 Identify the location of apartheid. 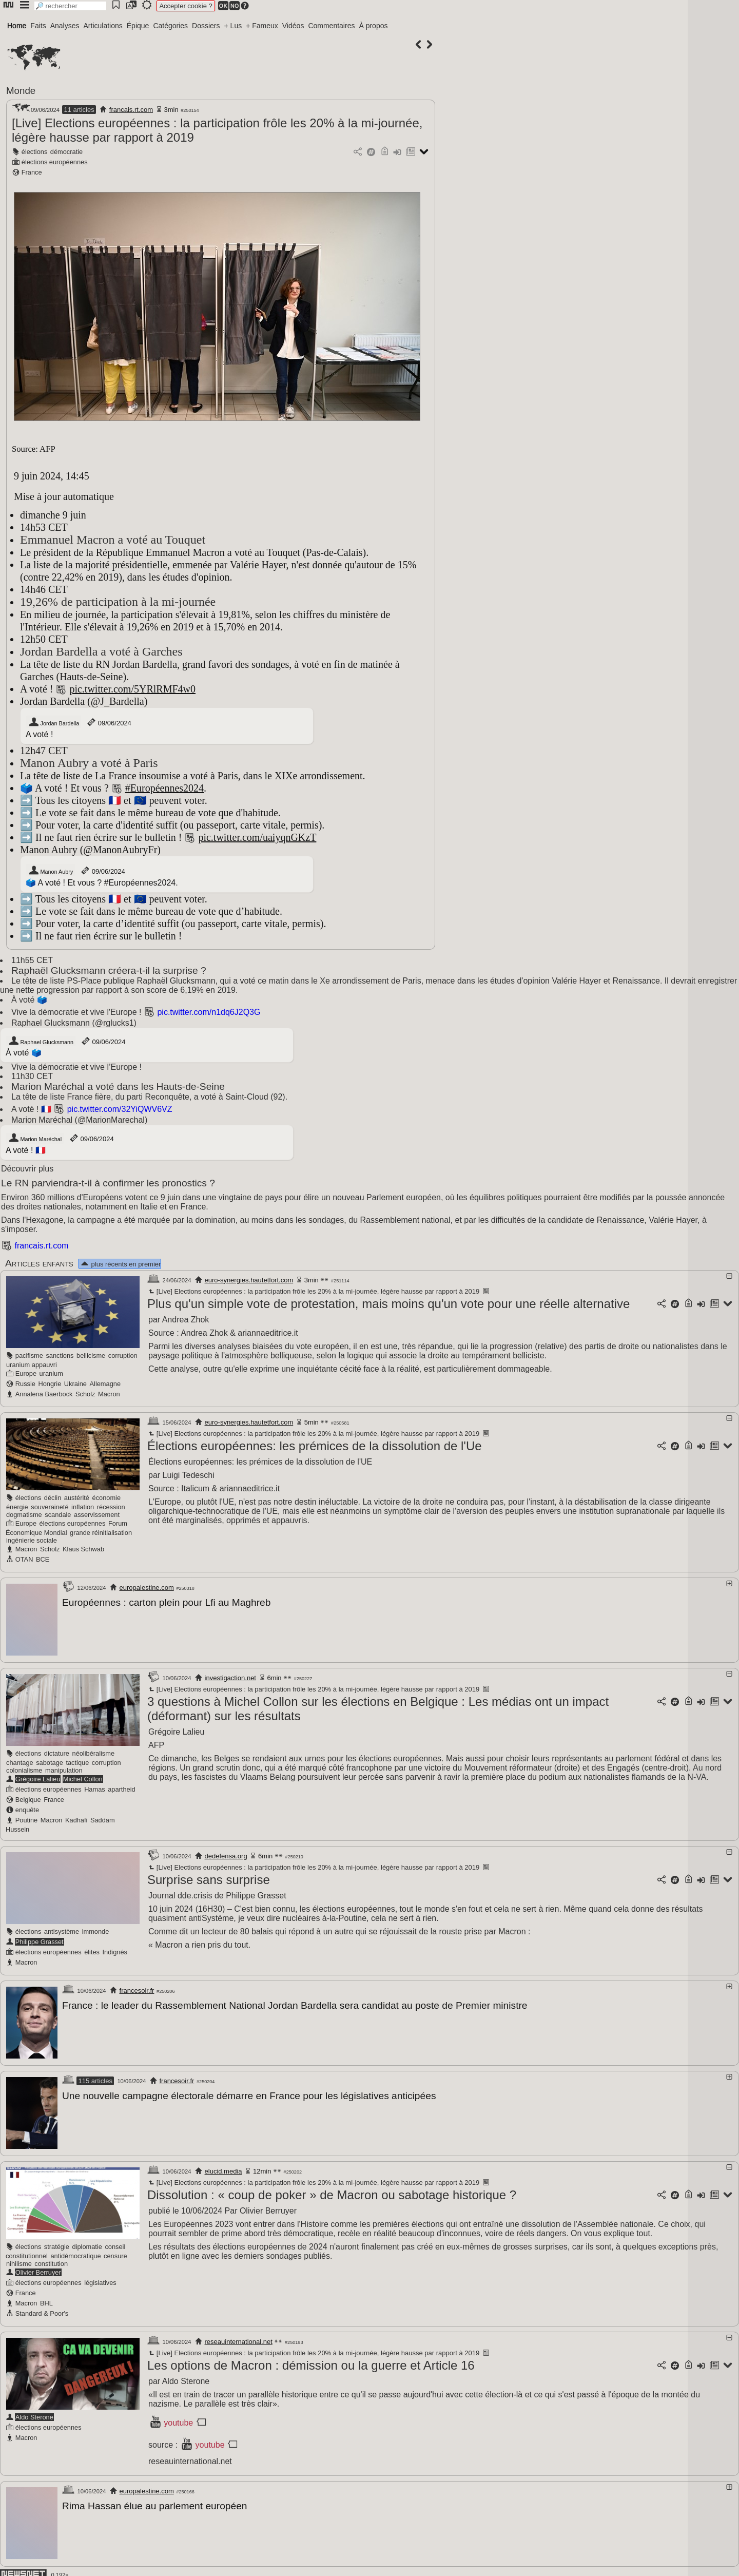
(121, 1788).